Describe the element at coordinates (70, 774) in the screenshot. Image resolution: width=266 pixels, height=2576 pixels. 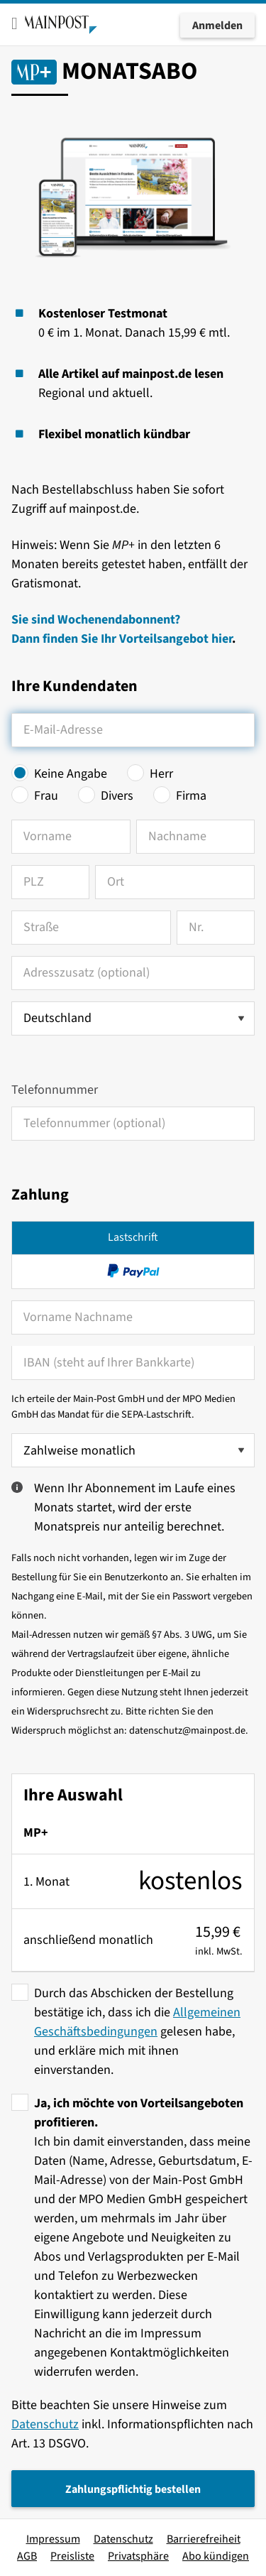
I see `Keine Angabe` at that location.